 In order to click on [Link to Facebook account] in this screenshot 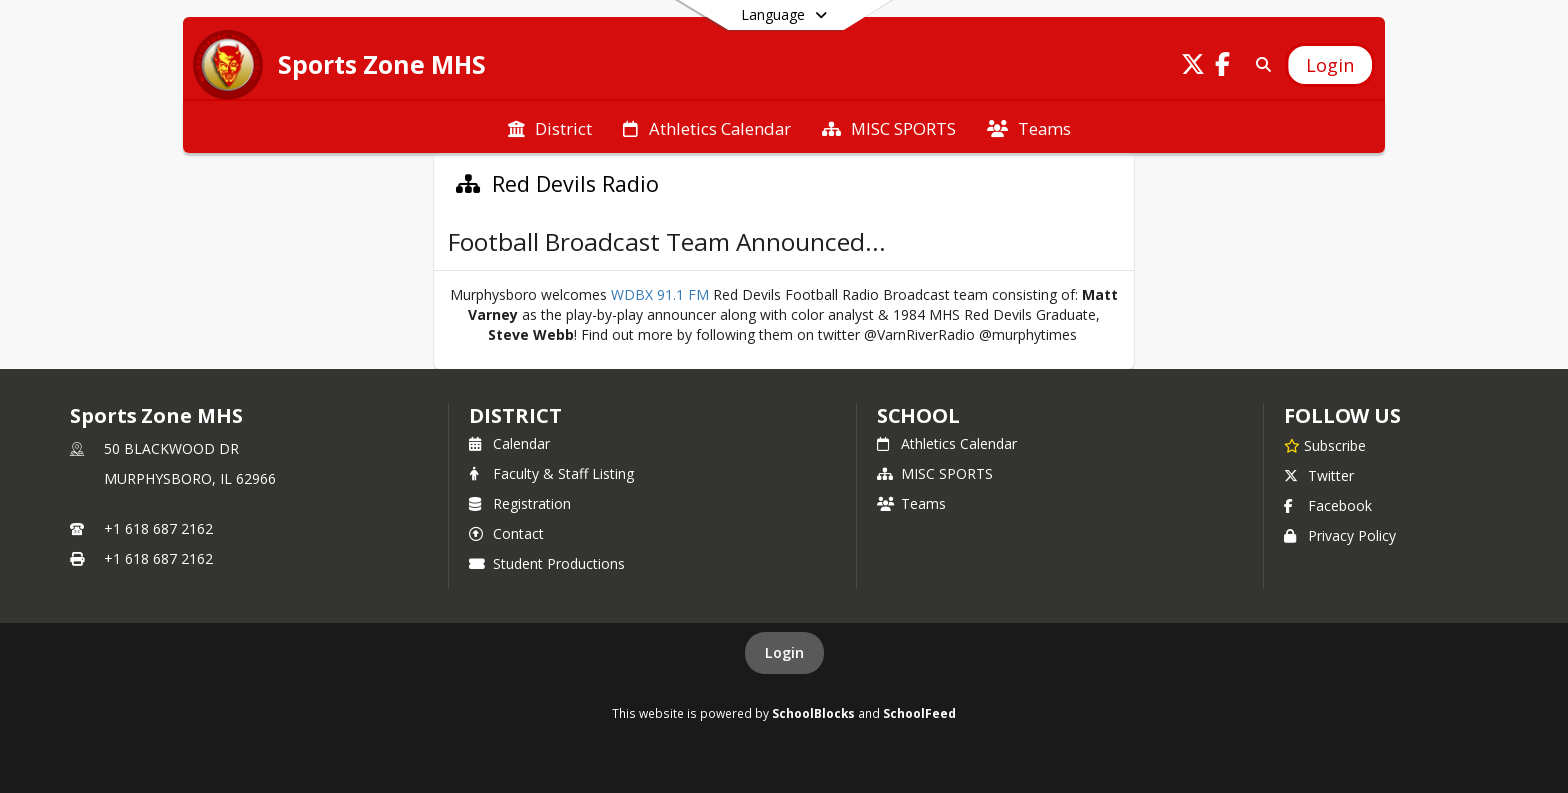, I will do `click(1223, 67)`.